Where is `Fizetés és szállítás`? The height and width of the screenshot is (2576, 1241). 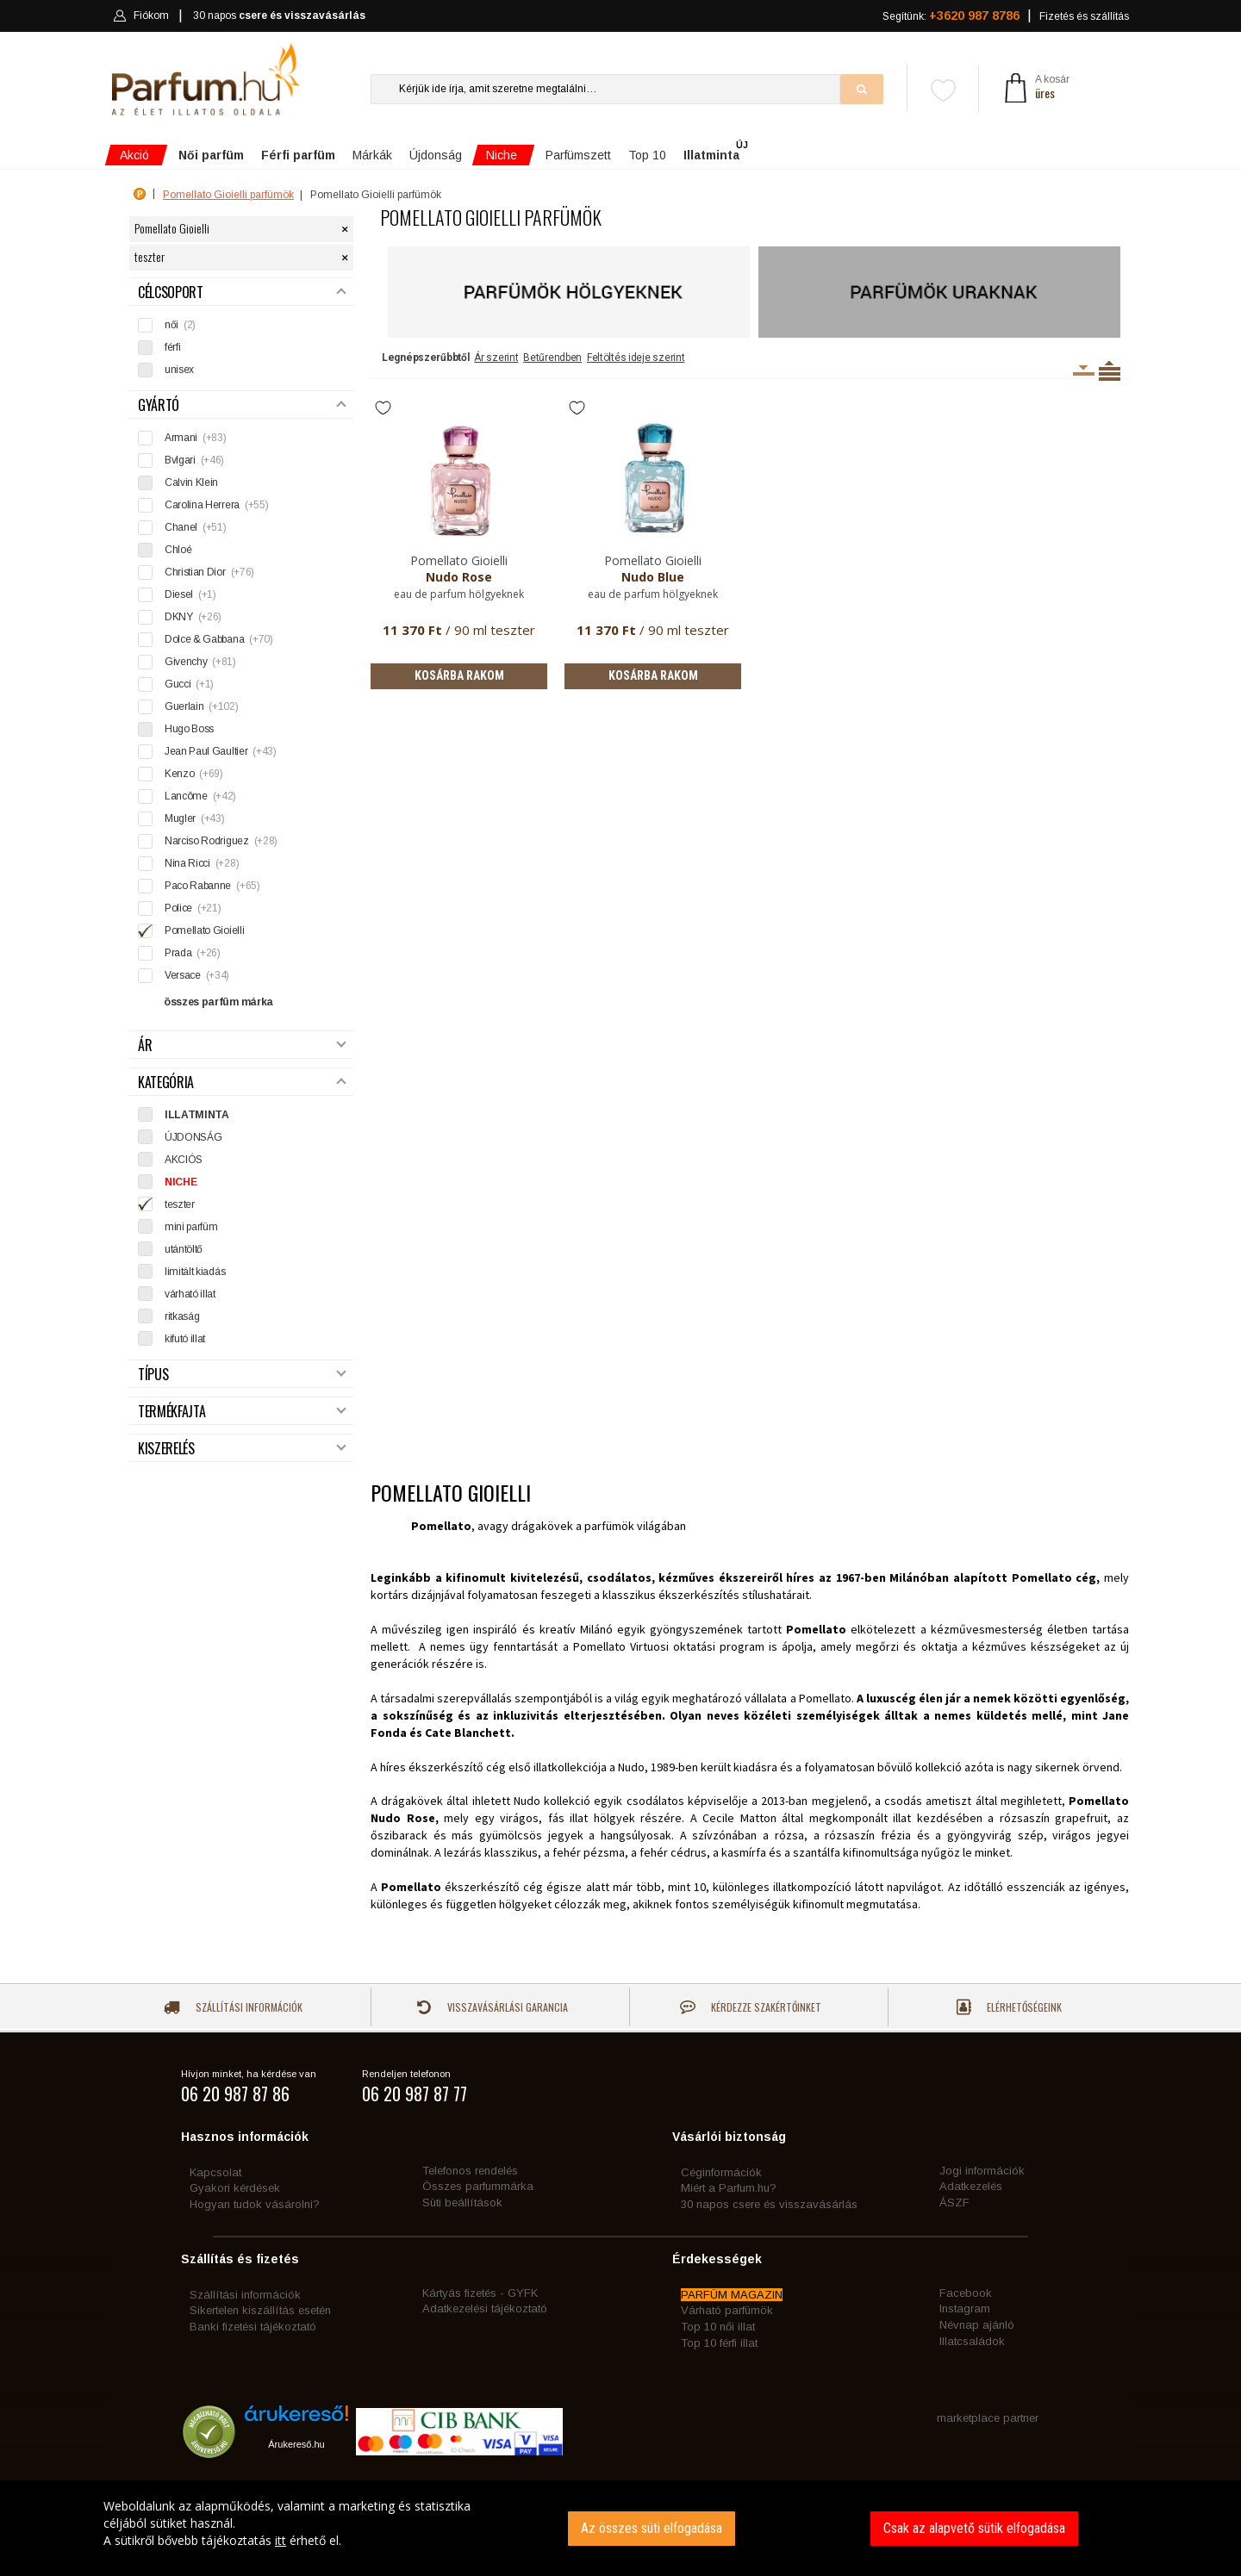 Fizetés és szállítás is located at coordinates (1084, 16).